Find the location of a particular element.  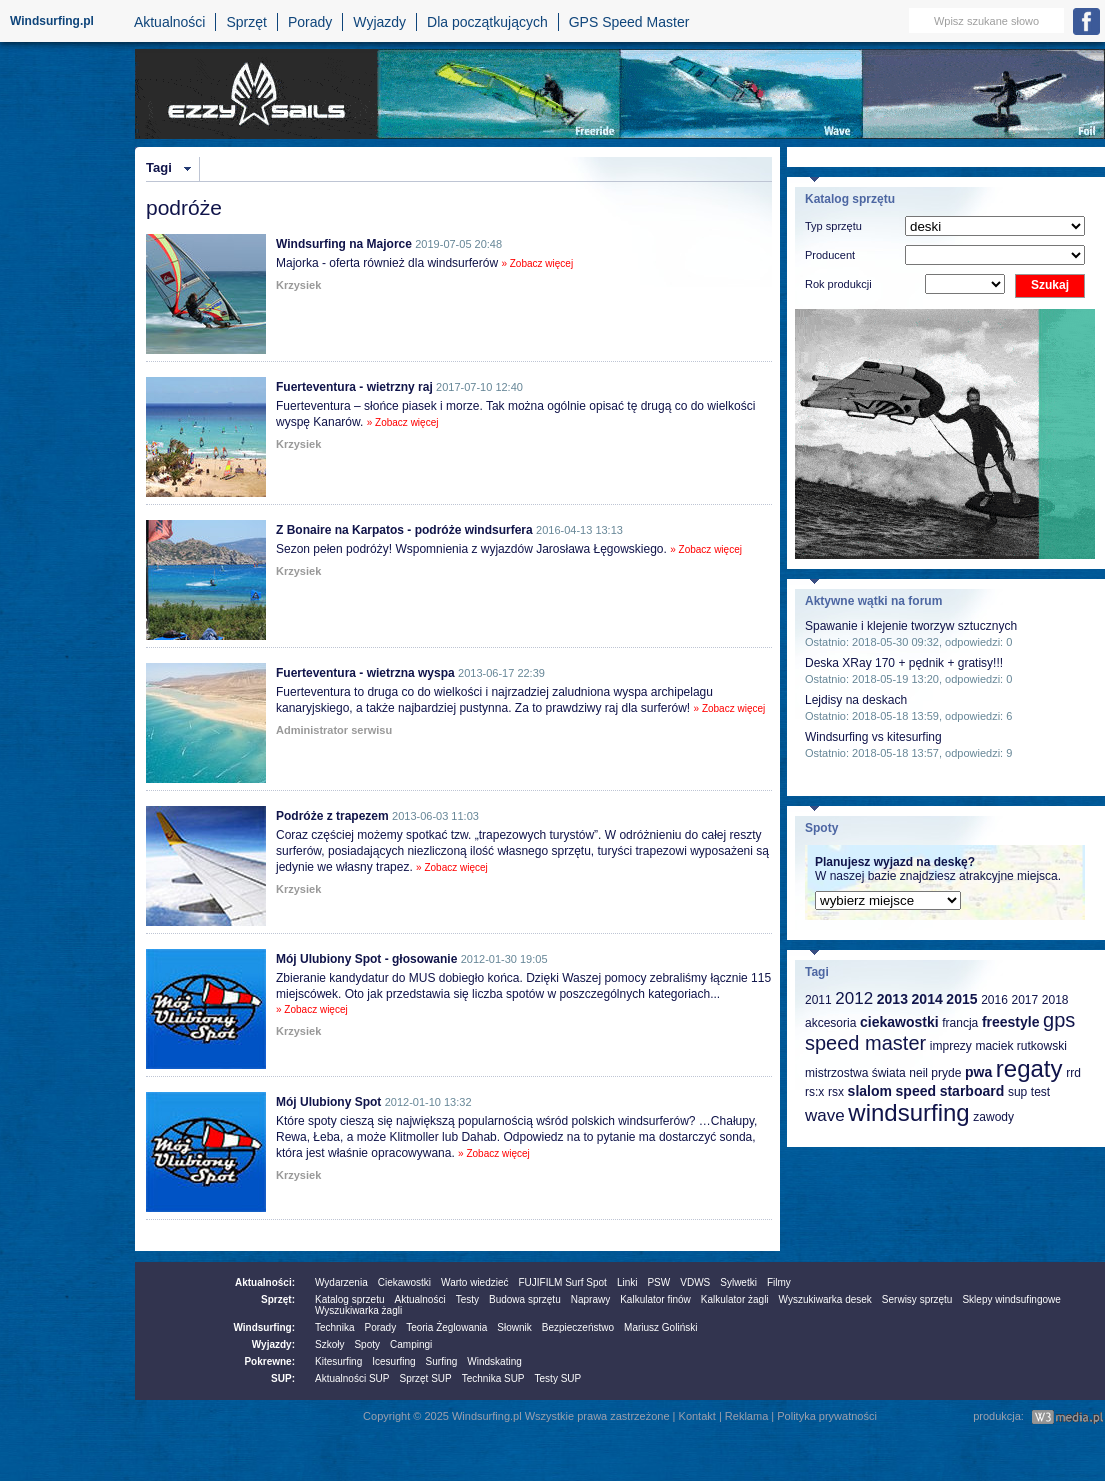

Sprzęt: is located at coordinates (278, 1299).